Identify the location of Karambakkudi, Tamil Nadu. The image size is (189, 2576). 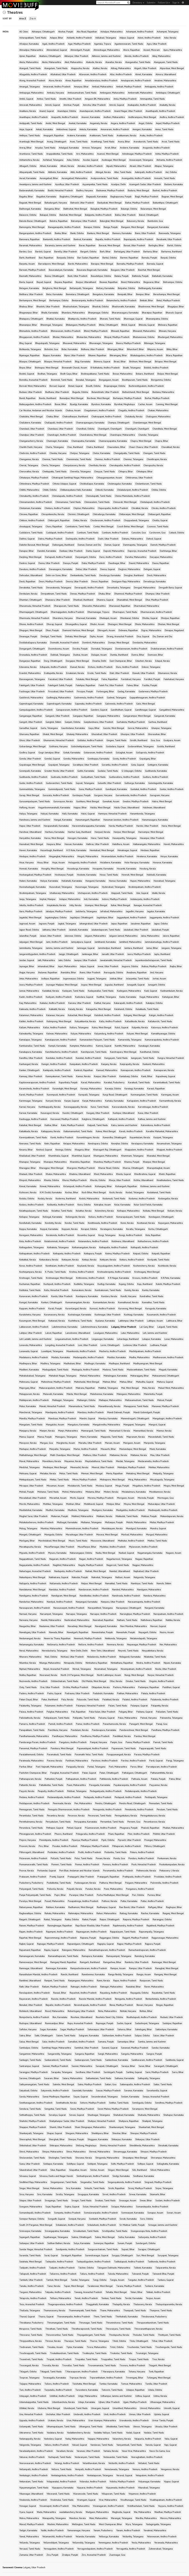
(166, 1082).